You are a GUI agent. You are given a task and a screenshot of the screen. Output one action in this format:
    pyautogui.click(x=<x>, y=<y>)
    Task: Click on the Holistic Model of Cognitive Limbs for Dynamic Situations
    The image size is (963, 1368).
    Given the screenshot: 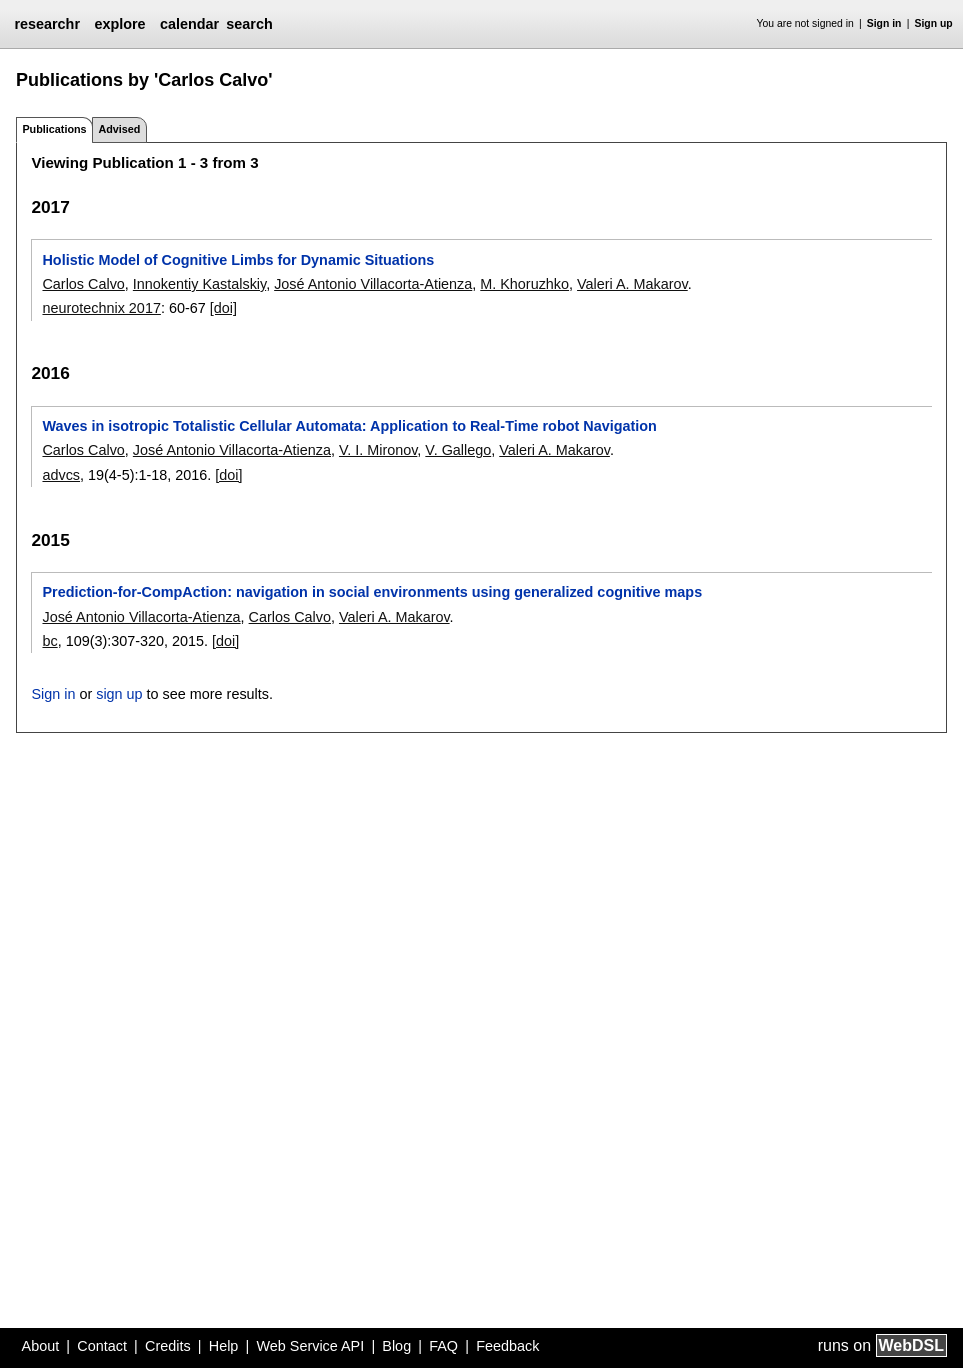 What is the action you would take?
    pyautogui.click(x=238, y=260)
    